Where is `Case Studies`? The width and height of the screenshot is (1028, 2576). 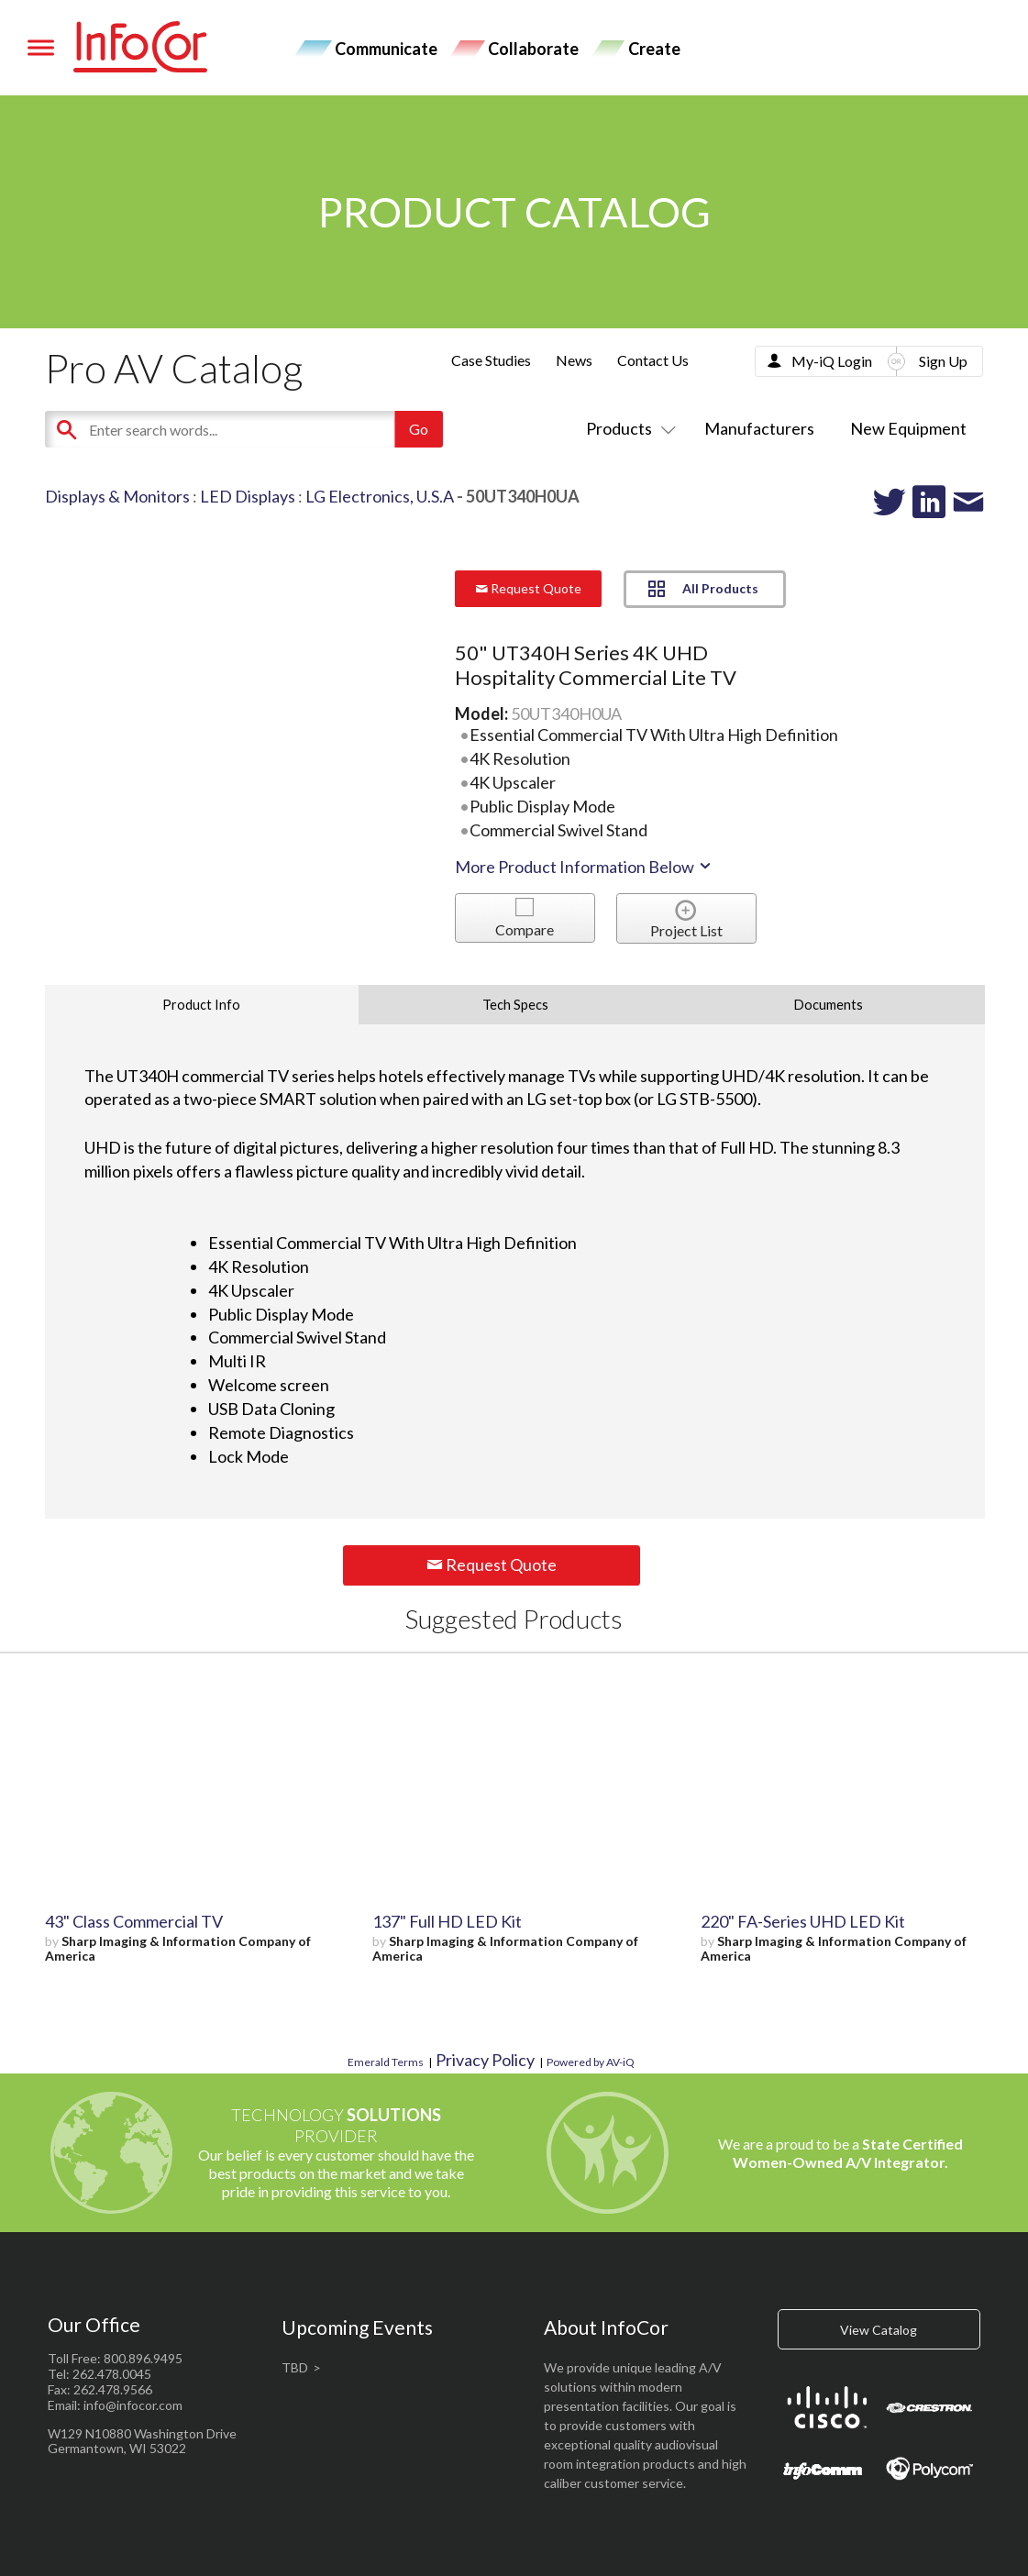 Case Studies is located at coordinates (491, 360).